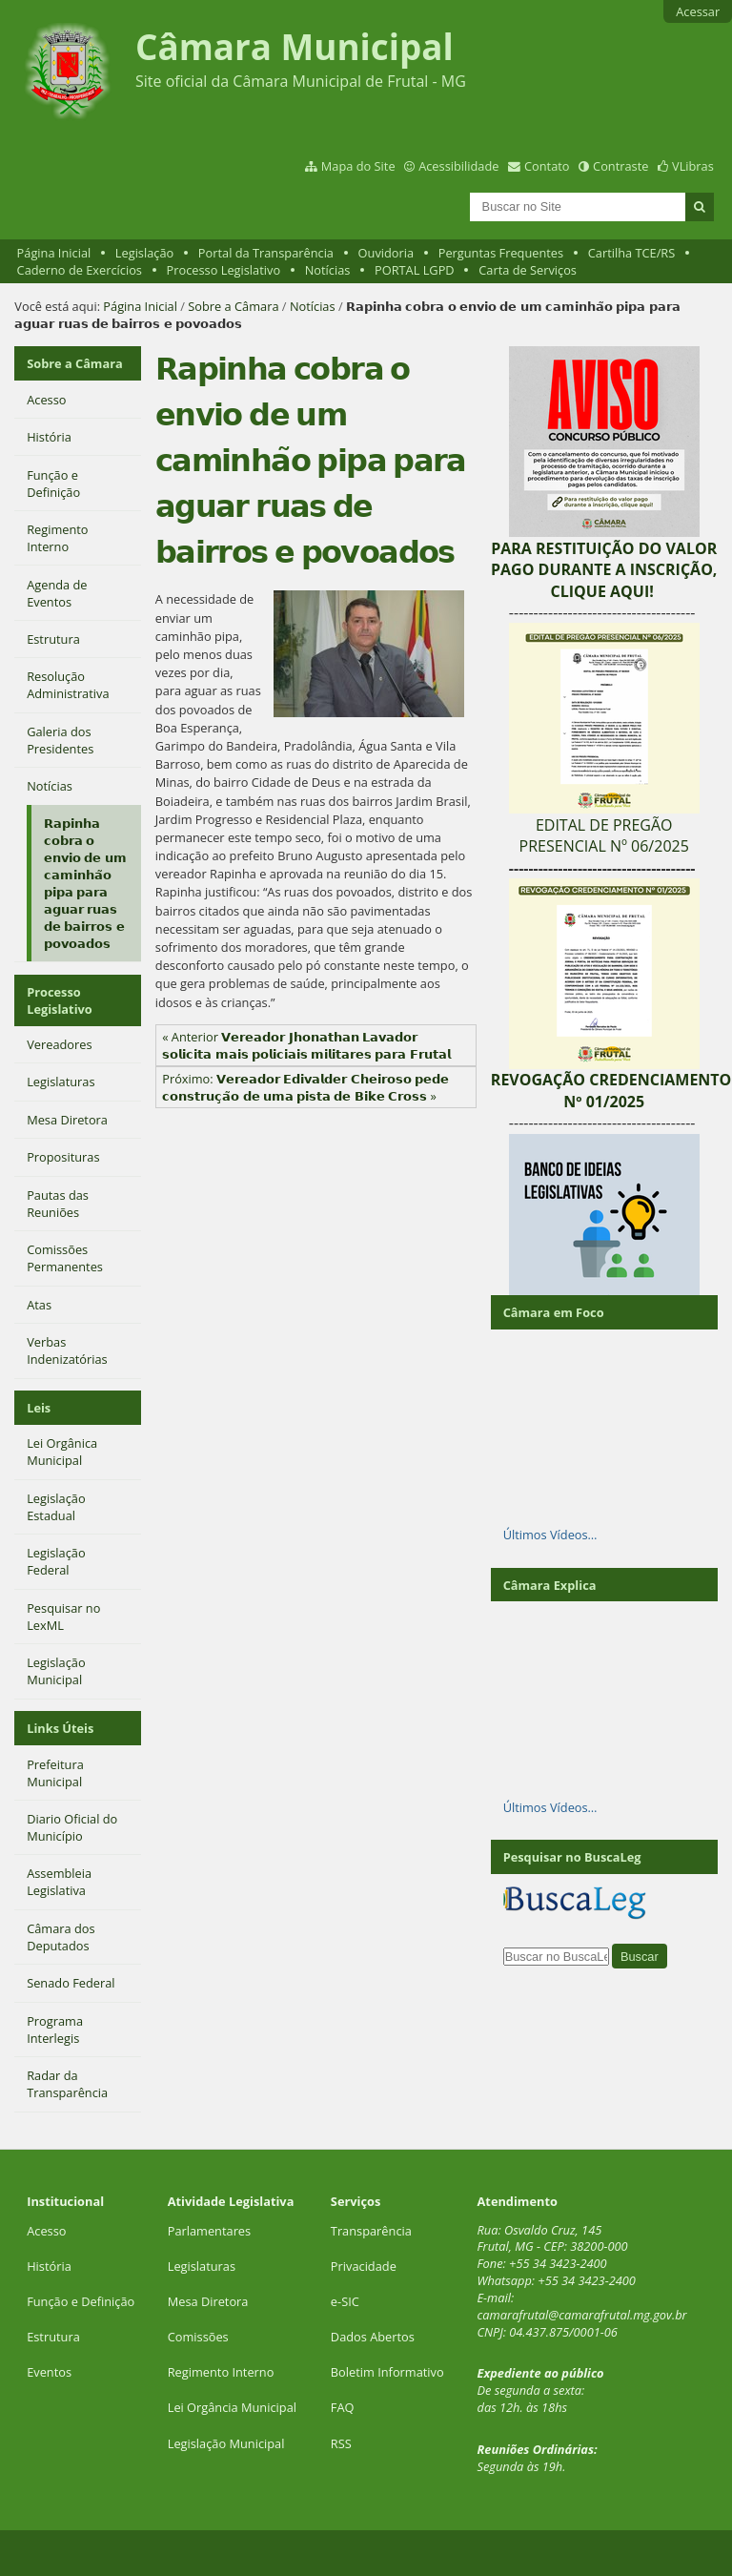  What do you see at coordinates (371, 2230) in the screenshot?
I see `Transparência` at bounding box center [371, 2230].